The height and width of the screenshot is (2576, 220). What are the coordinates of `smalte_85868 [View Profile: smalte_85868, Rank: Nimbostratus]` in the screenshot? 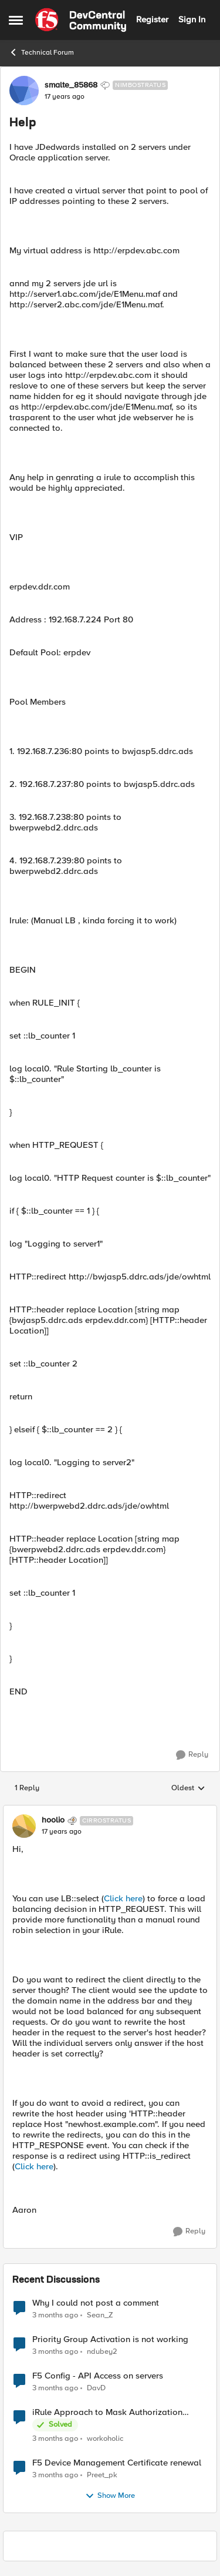 It's located at (71, 85).